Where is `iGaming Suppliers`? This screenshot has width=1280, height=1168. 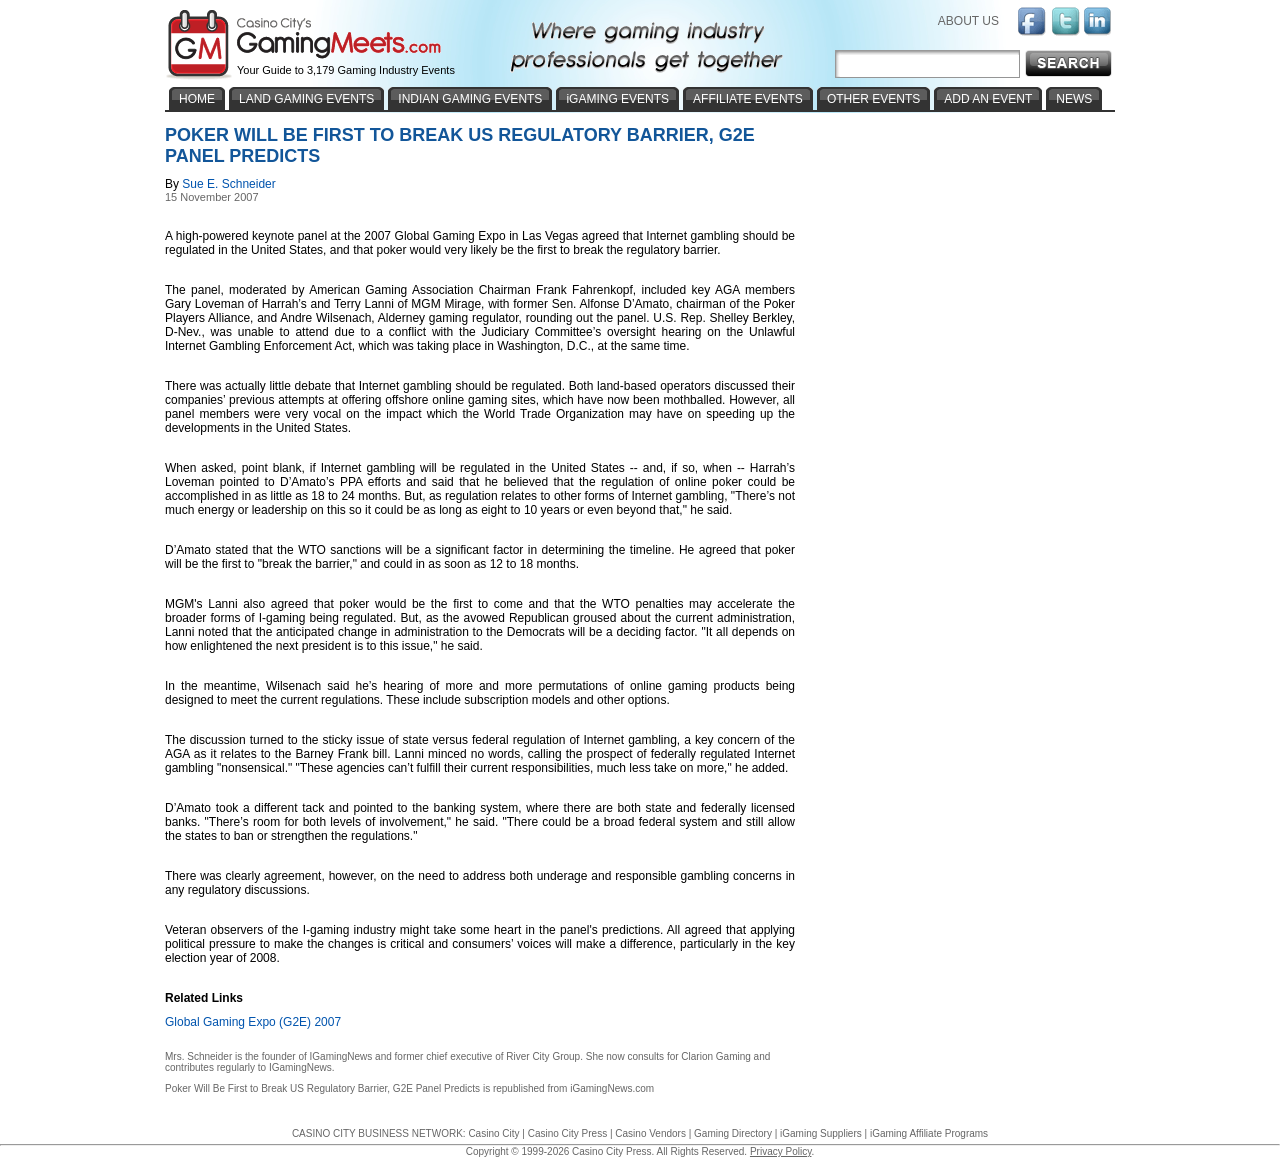
iGaming Suppliers is located at coordinates (821, 1133).